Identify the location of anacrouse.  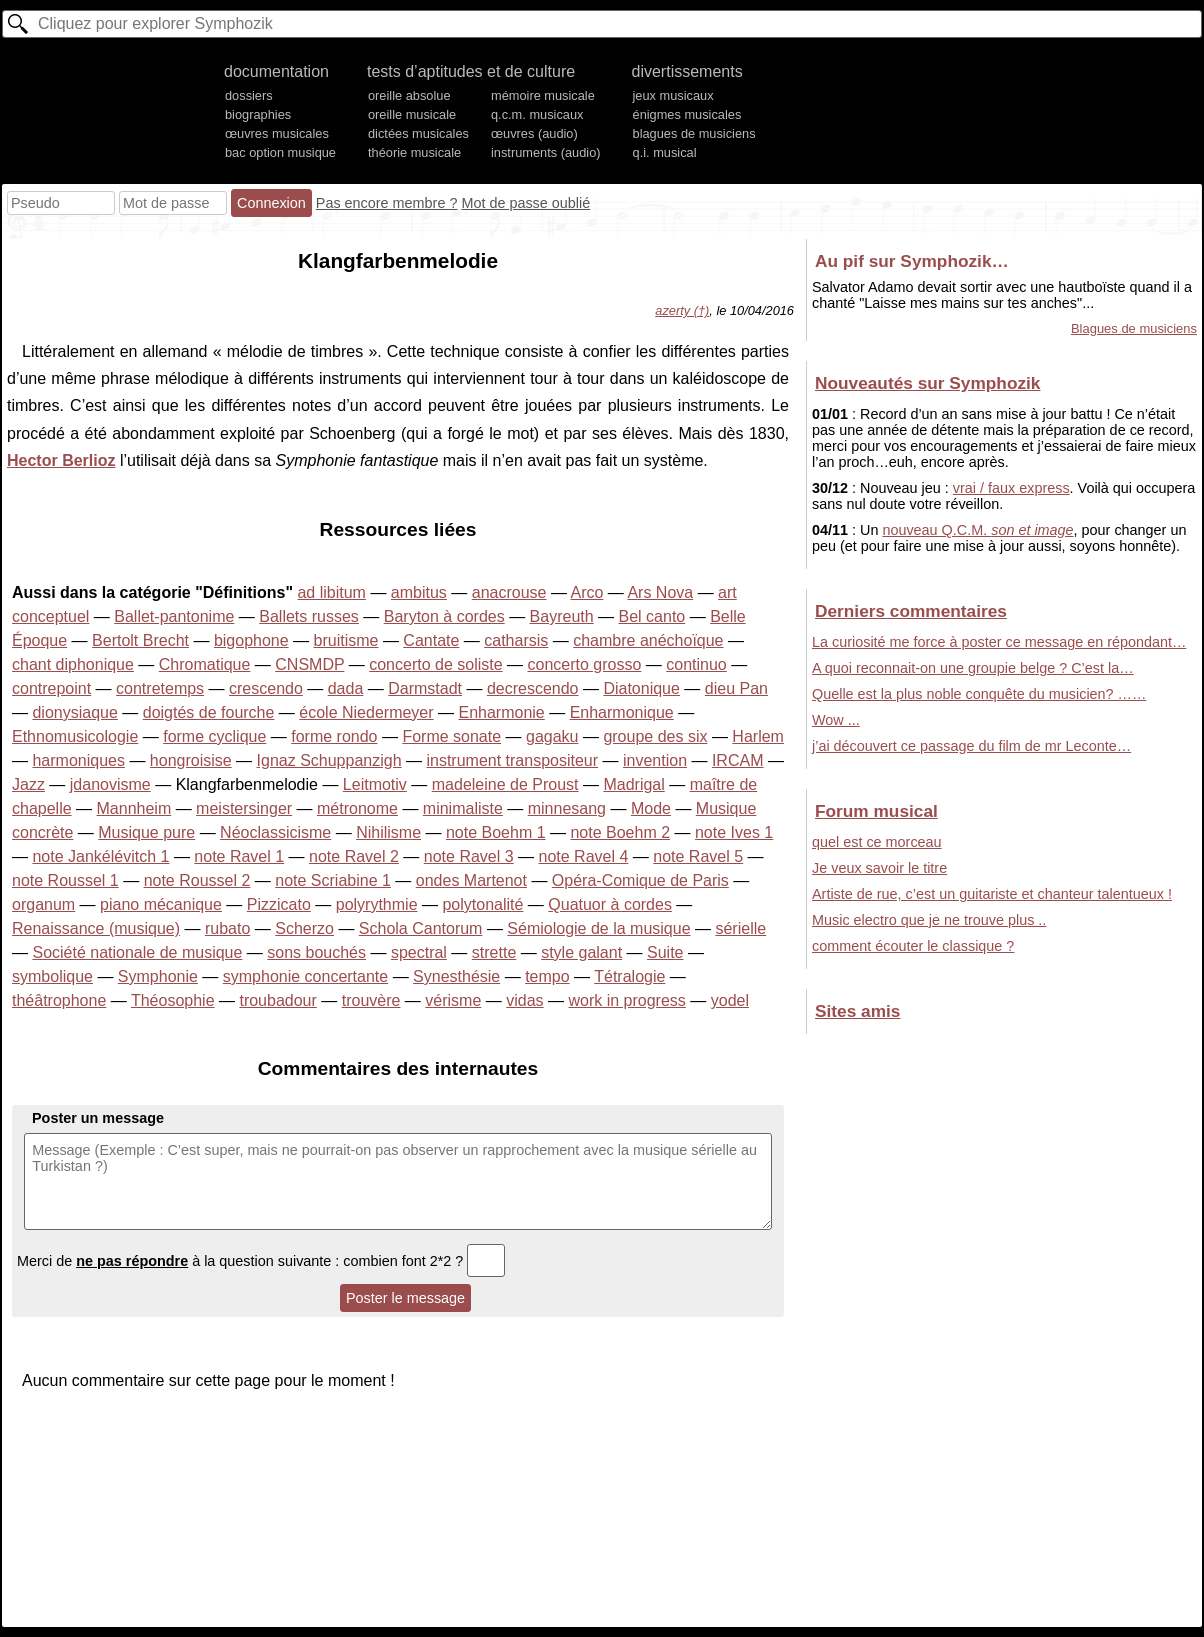
(509, 592).